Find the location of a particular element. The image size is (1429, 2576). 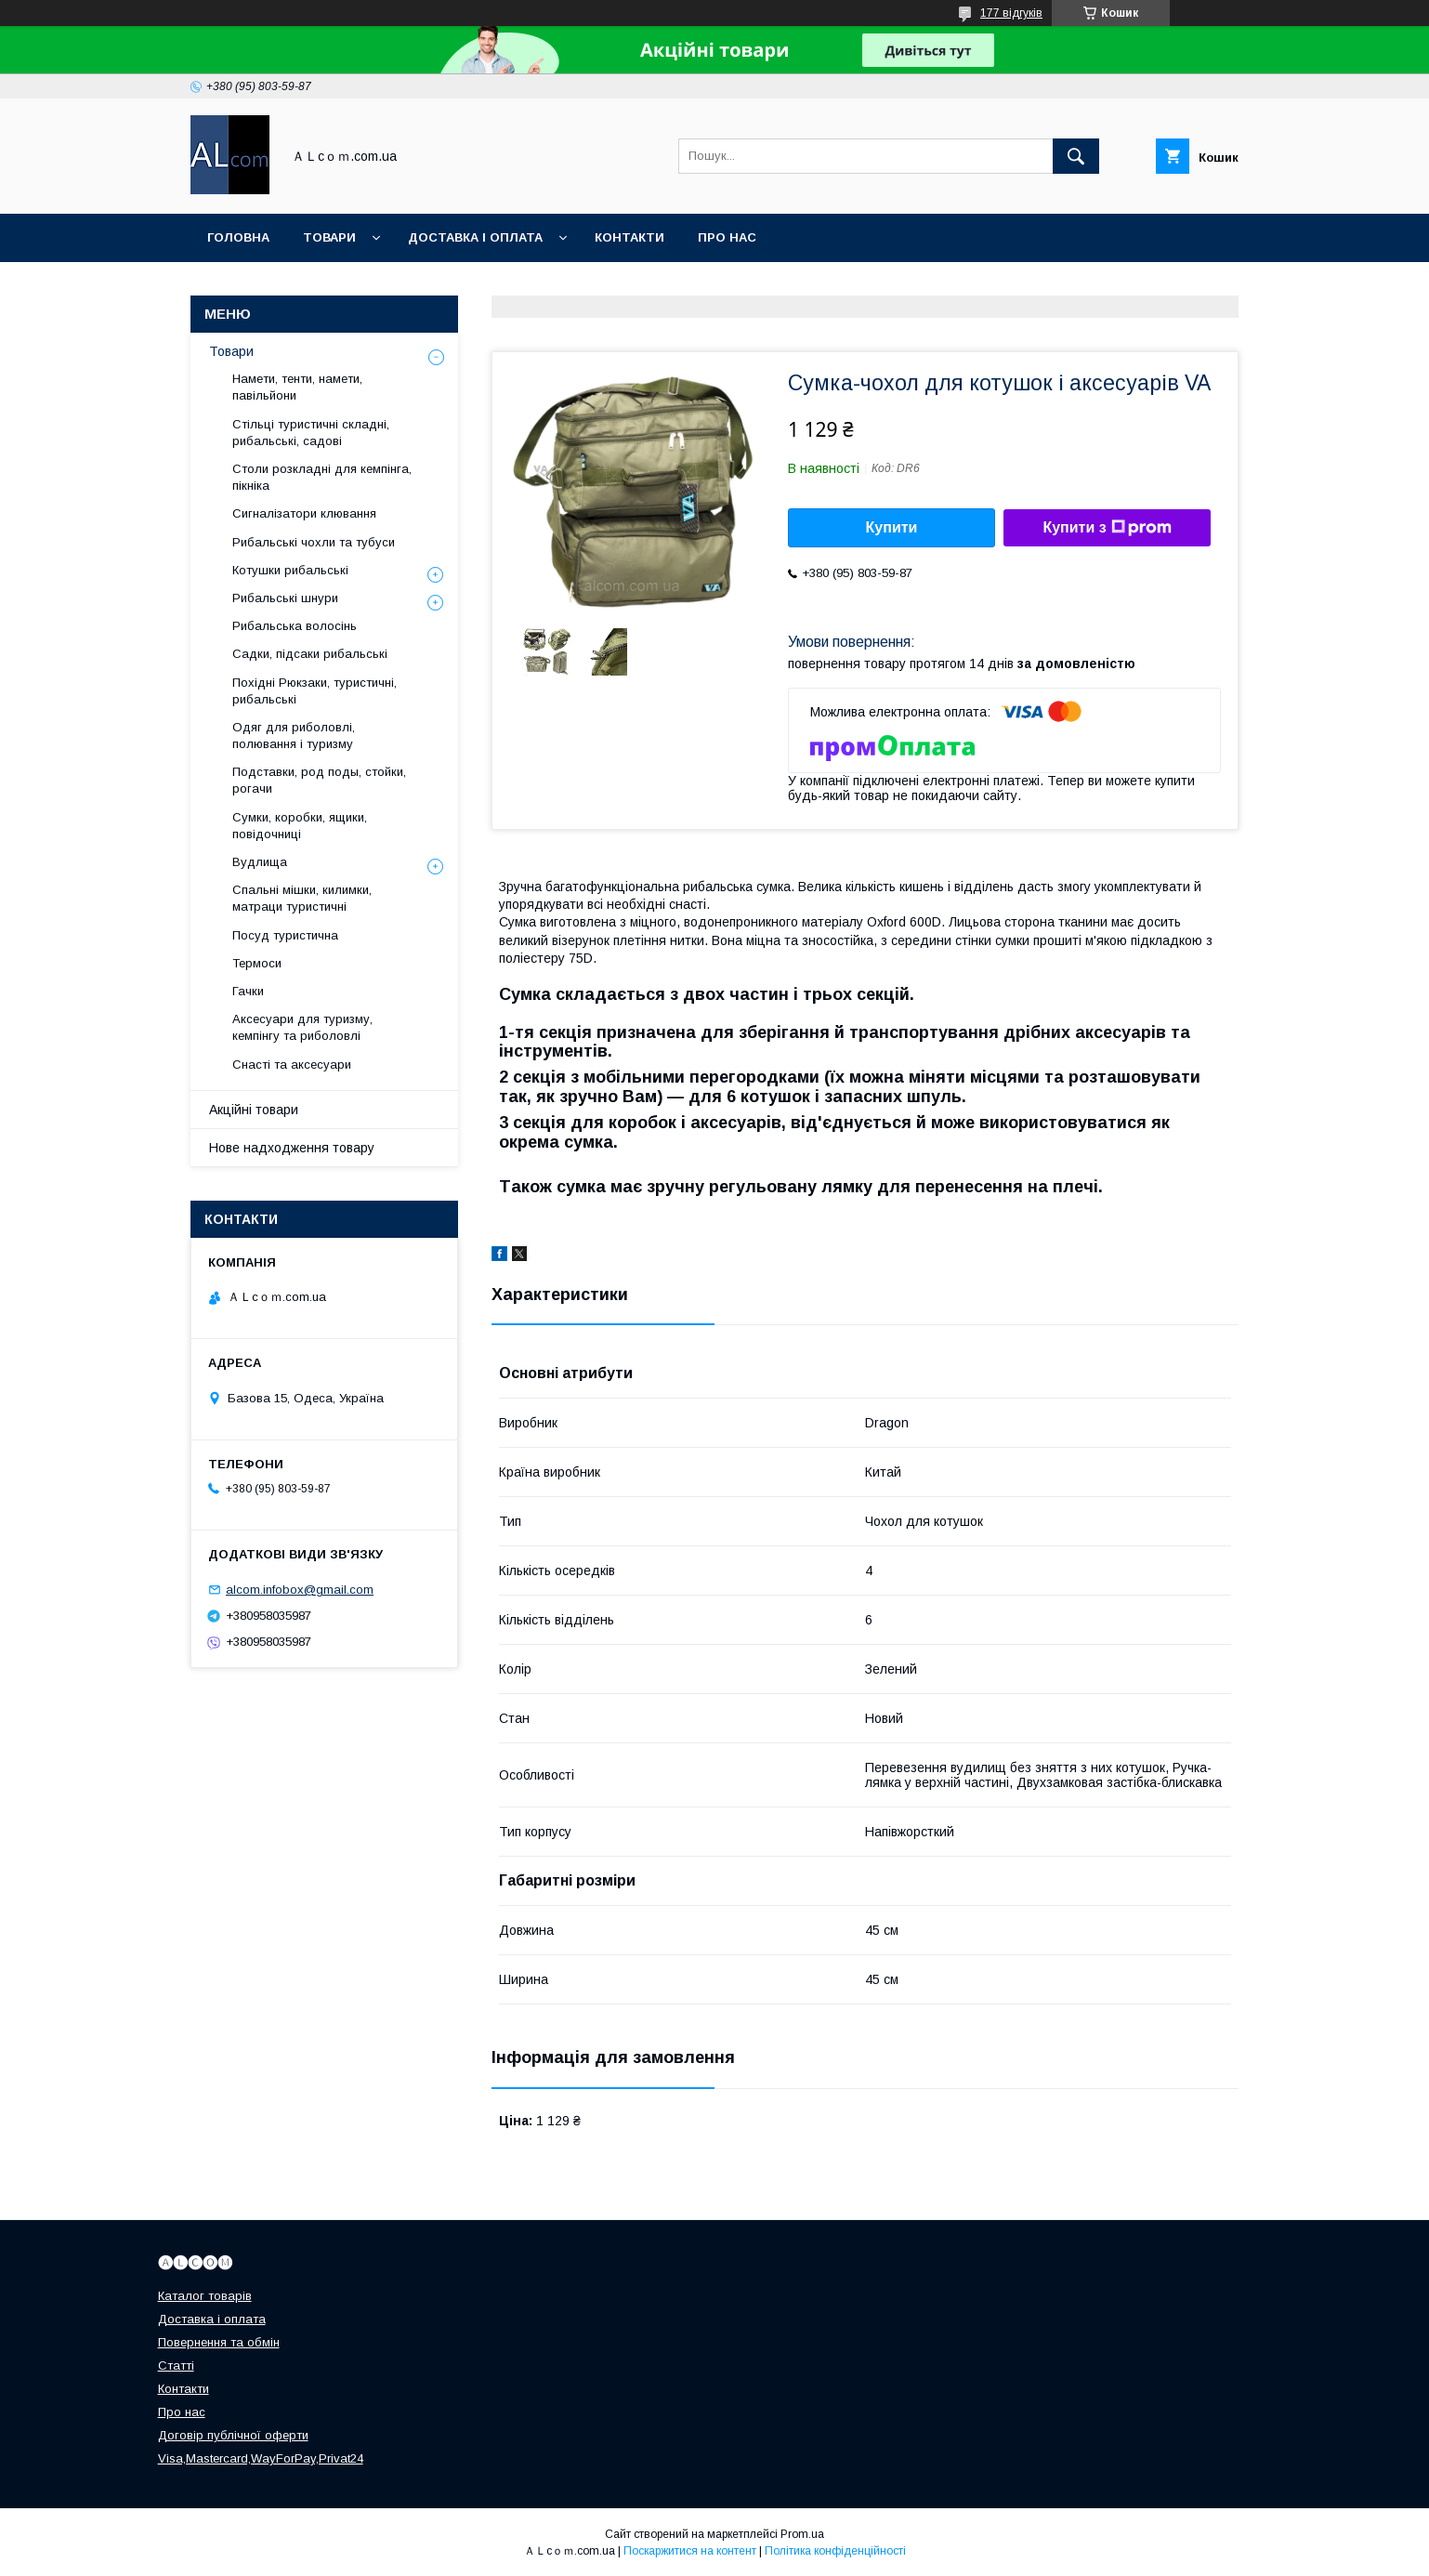

Поскаржитися на контент is located at coordinates (689, 2550).